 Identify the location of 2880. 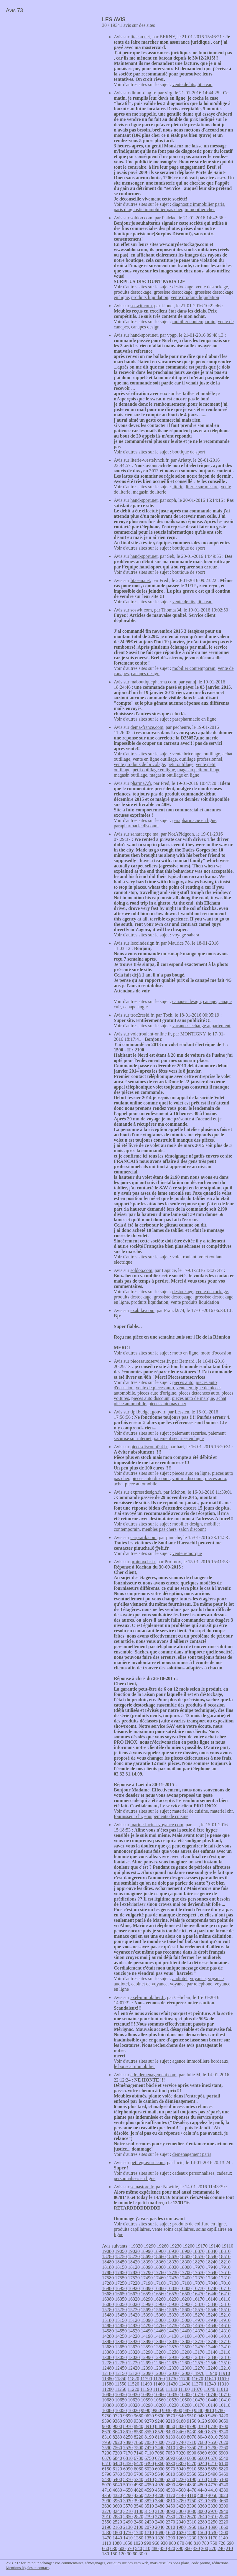
(117, 2516).